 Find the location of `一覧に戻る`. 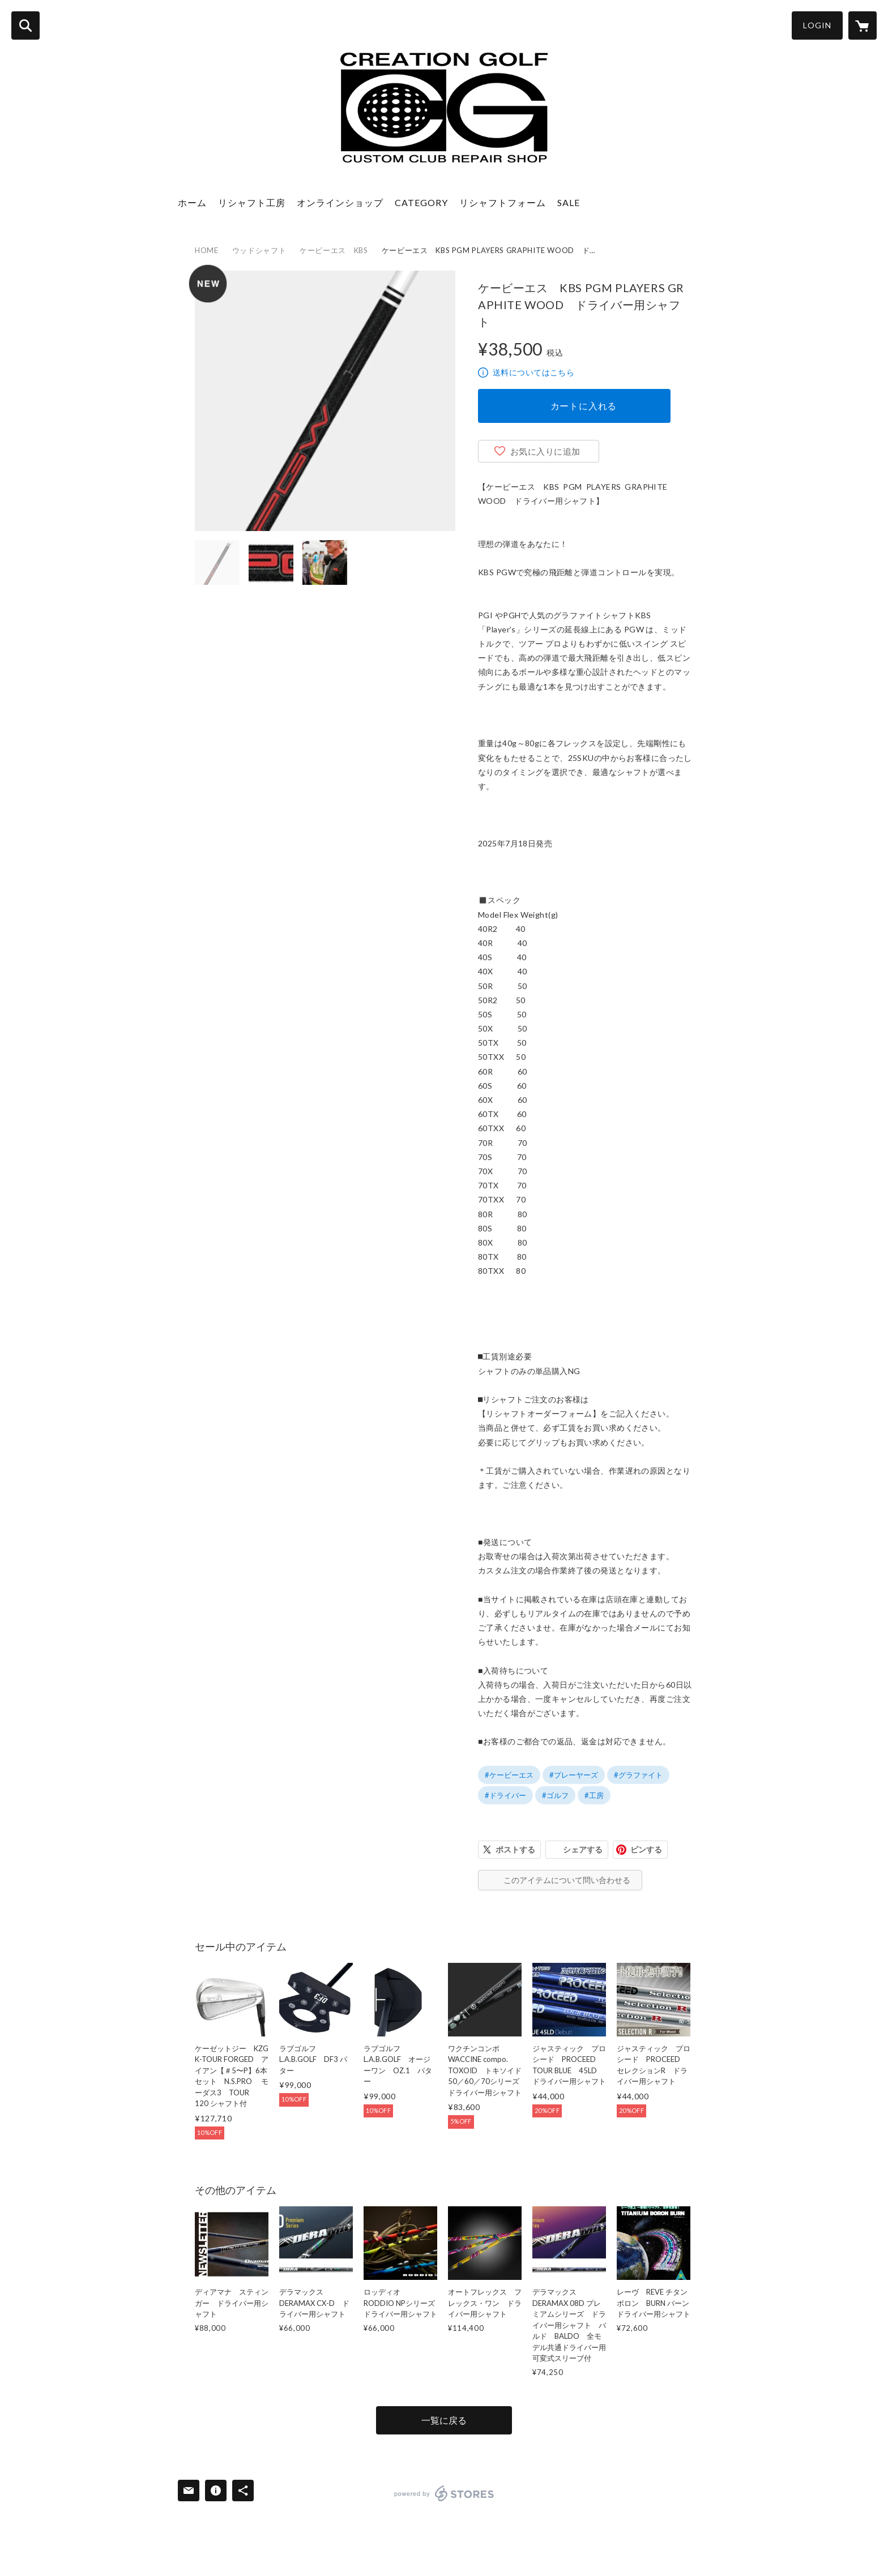

一覧に戻る is located at coordinates (444, 2420).